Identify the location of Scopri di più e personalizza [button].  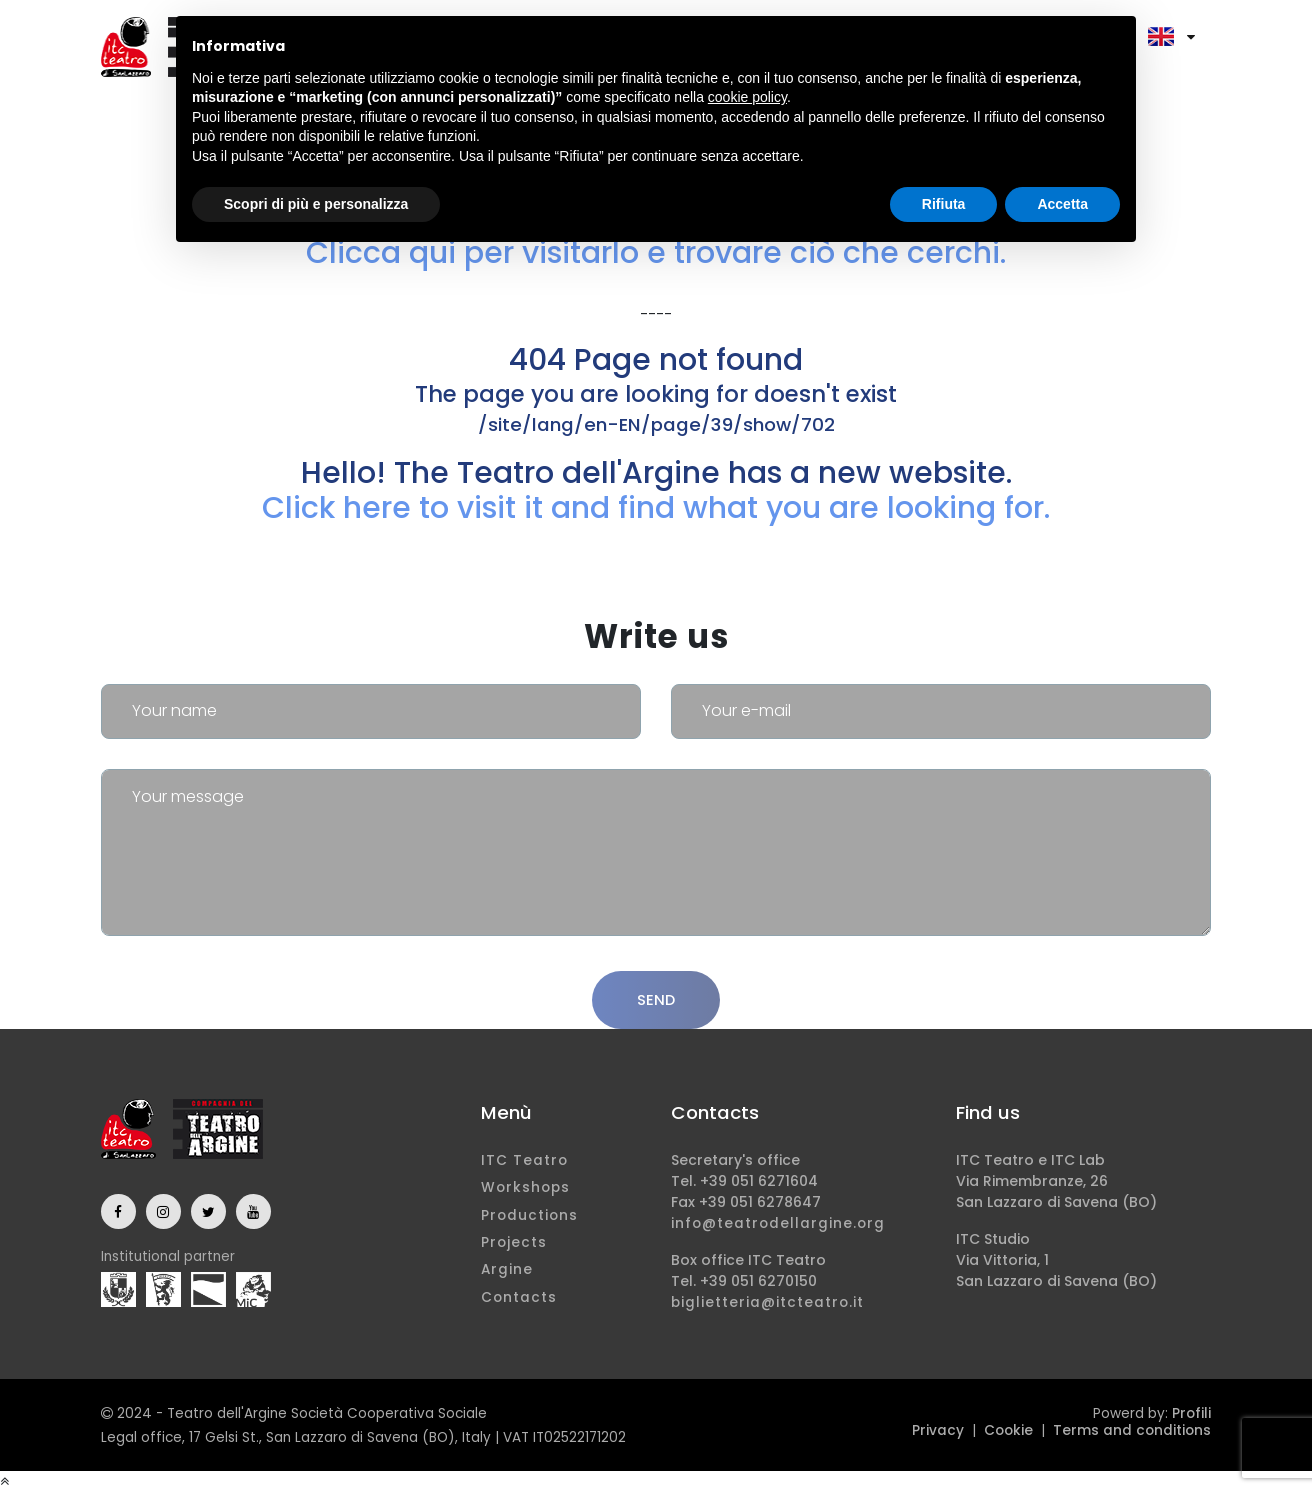
(316, 204).